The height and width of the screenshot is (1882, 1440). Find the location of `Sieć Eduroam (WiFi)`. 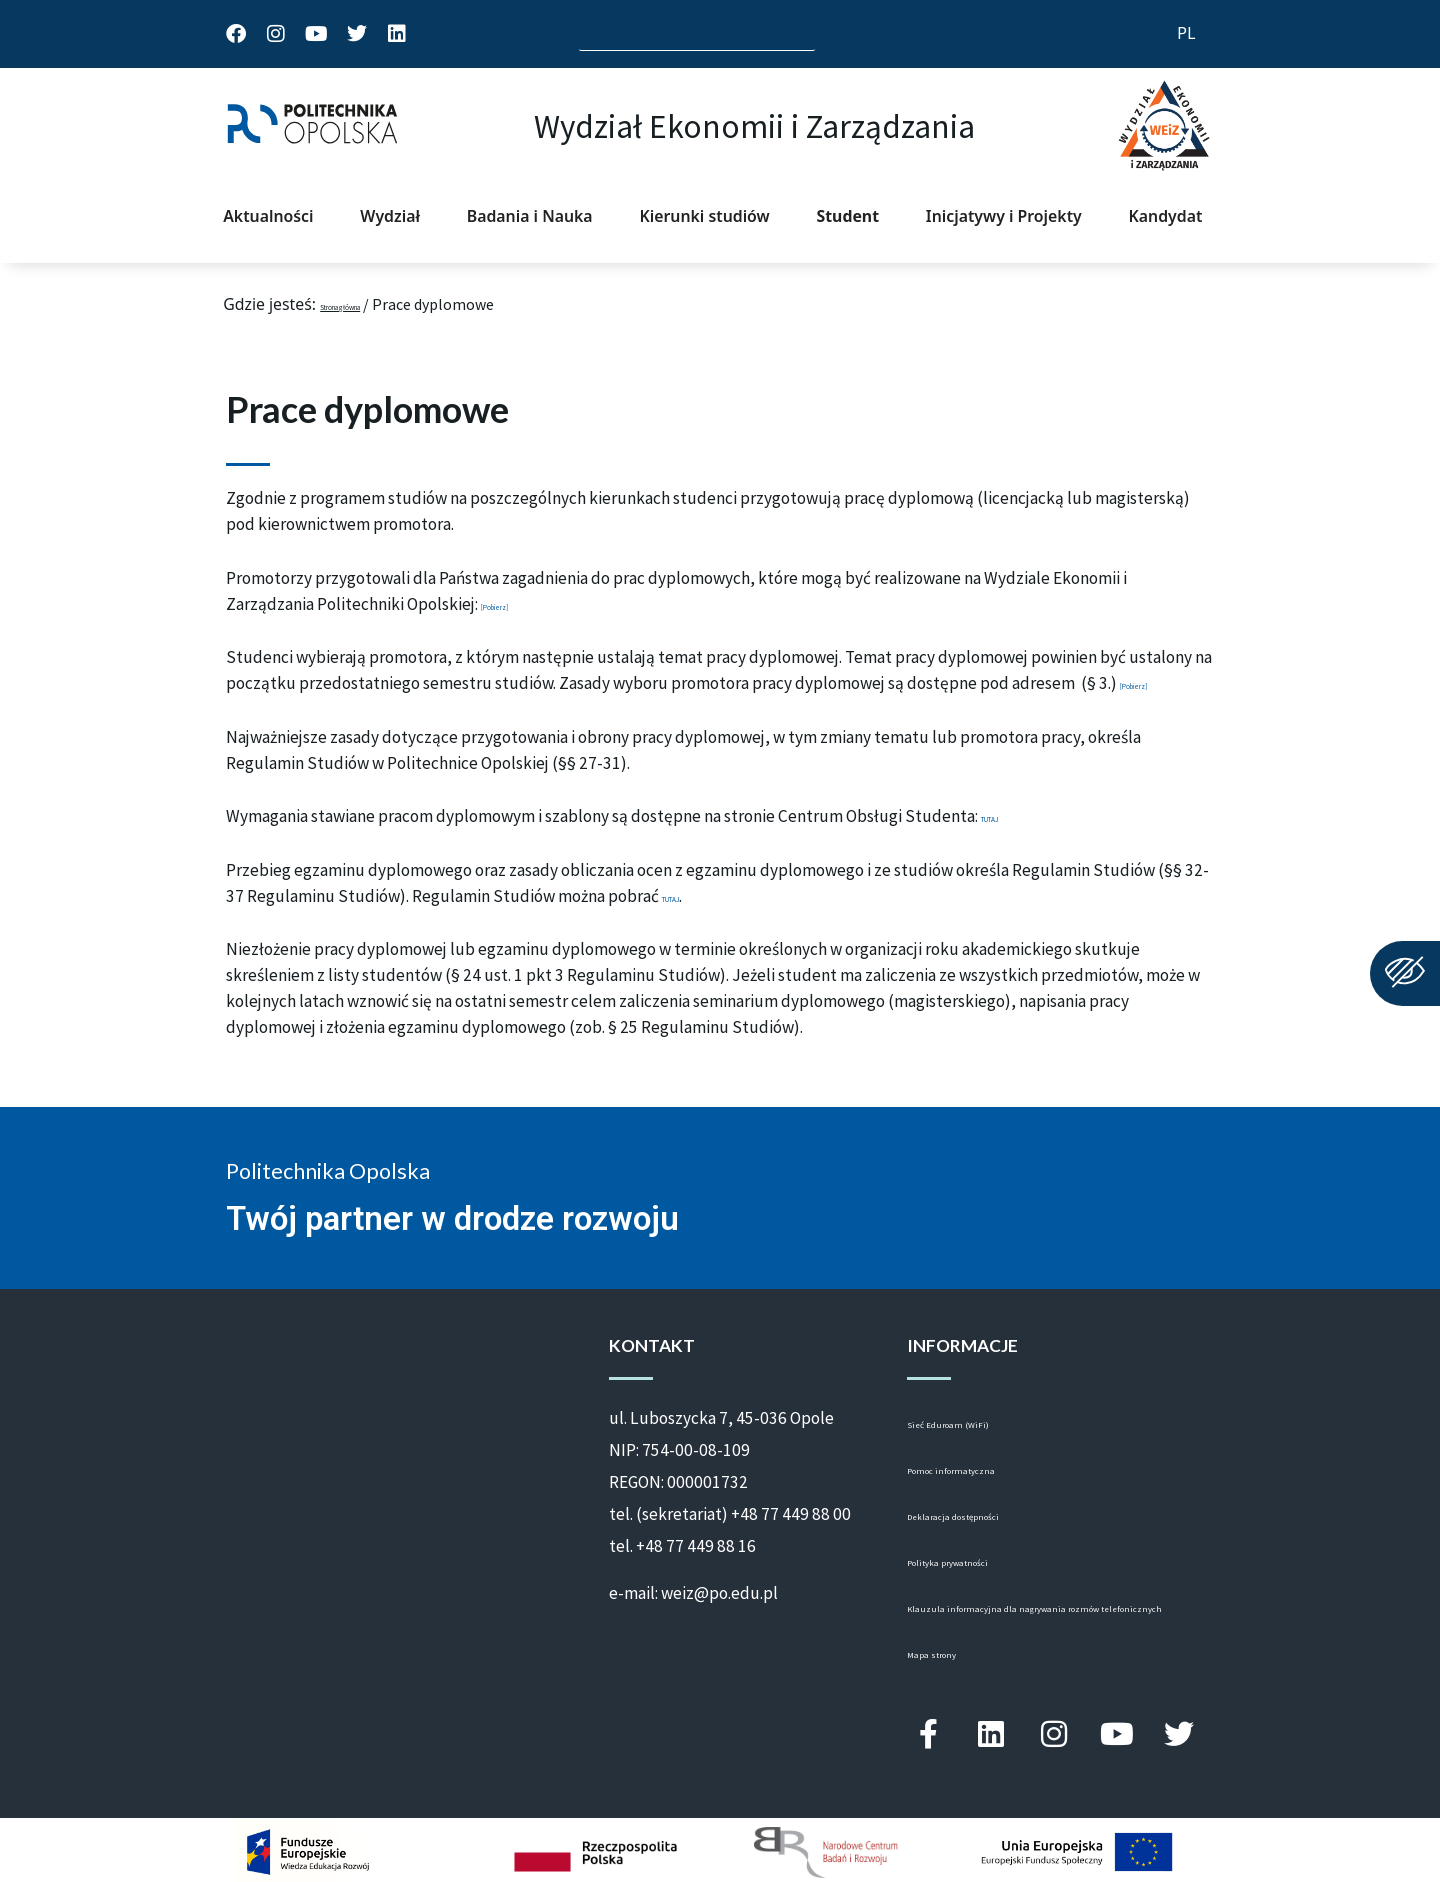

Sieć Eduroam (WiFi) is located at coordinates (980, 1425).